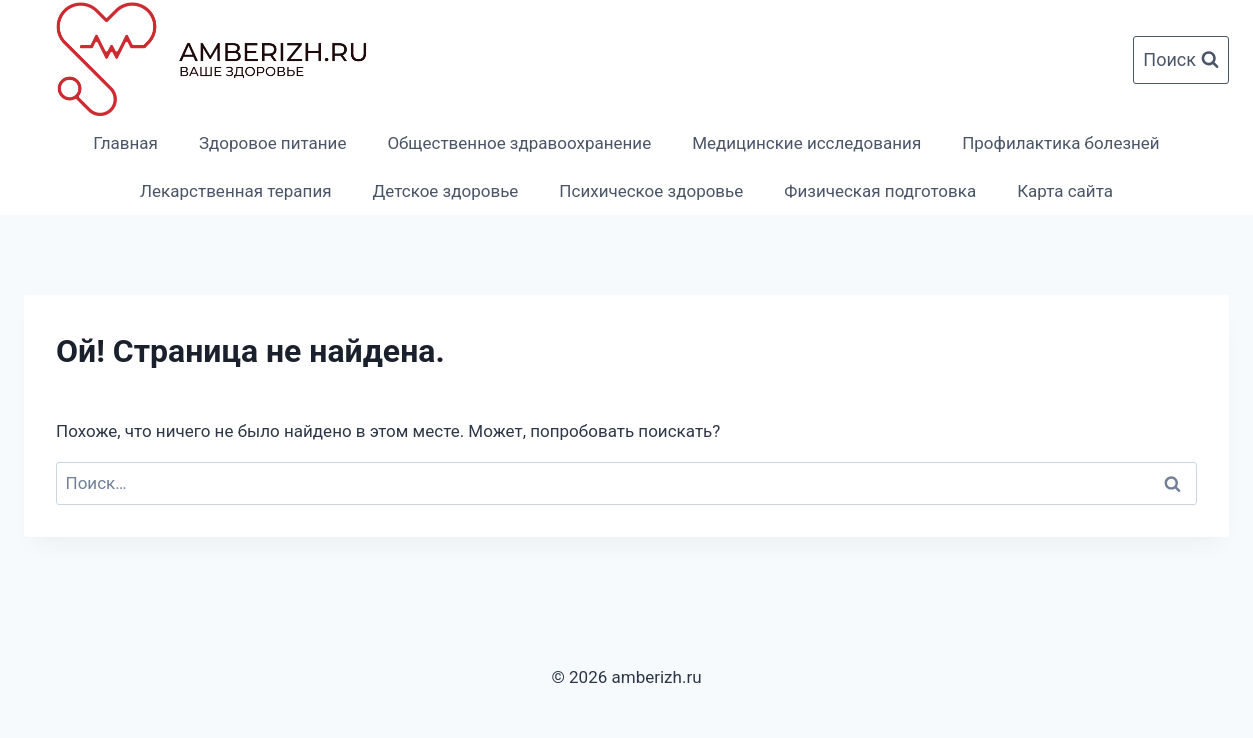  Describe the element at coordinates (519, 143) in the screenshot. I see `Общественное здравоохранение` at that location.